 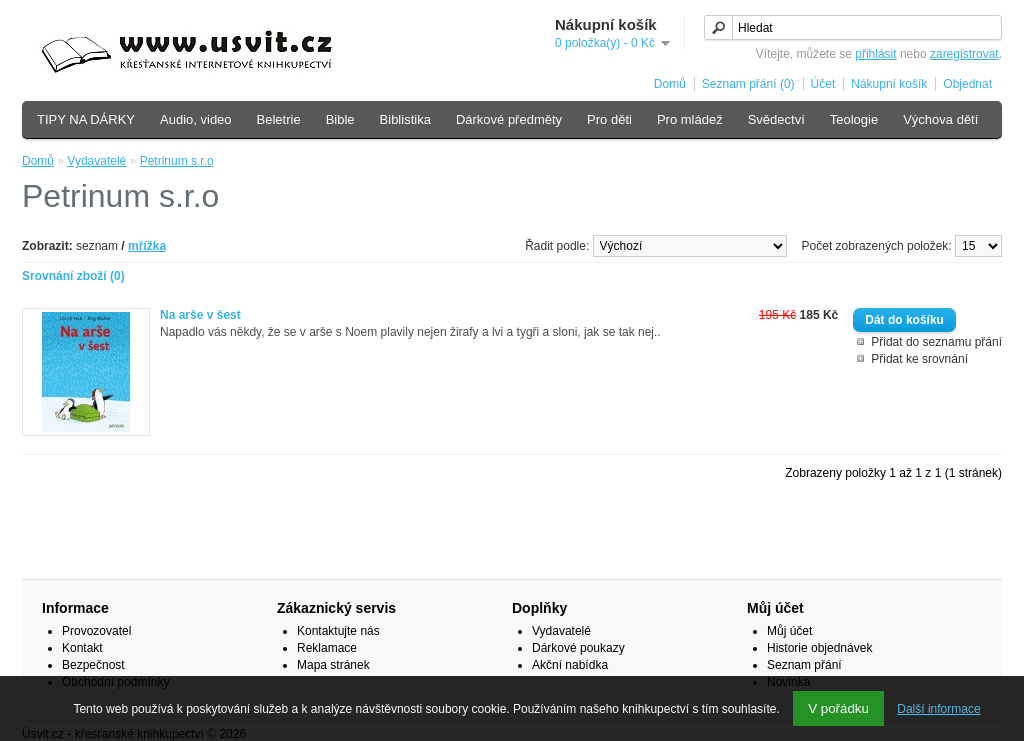 I want to click on Dárkové předměty, so click(x=509, y=119).